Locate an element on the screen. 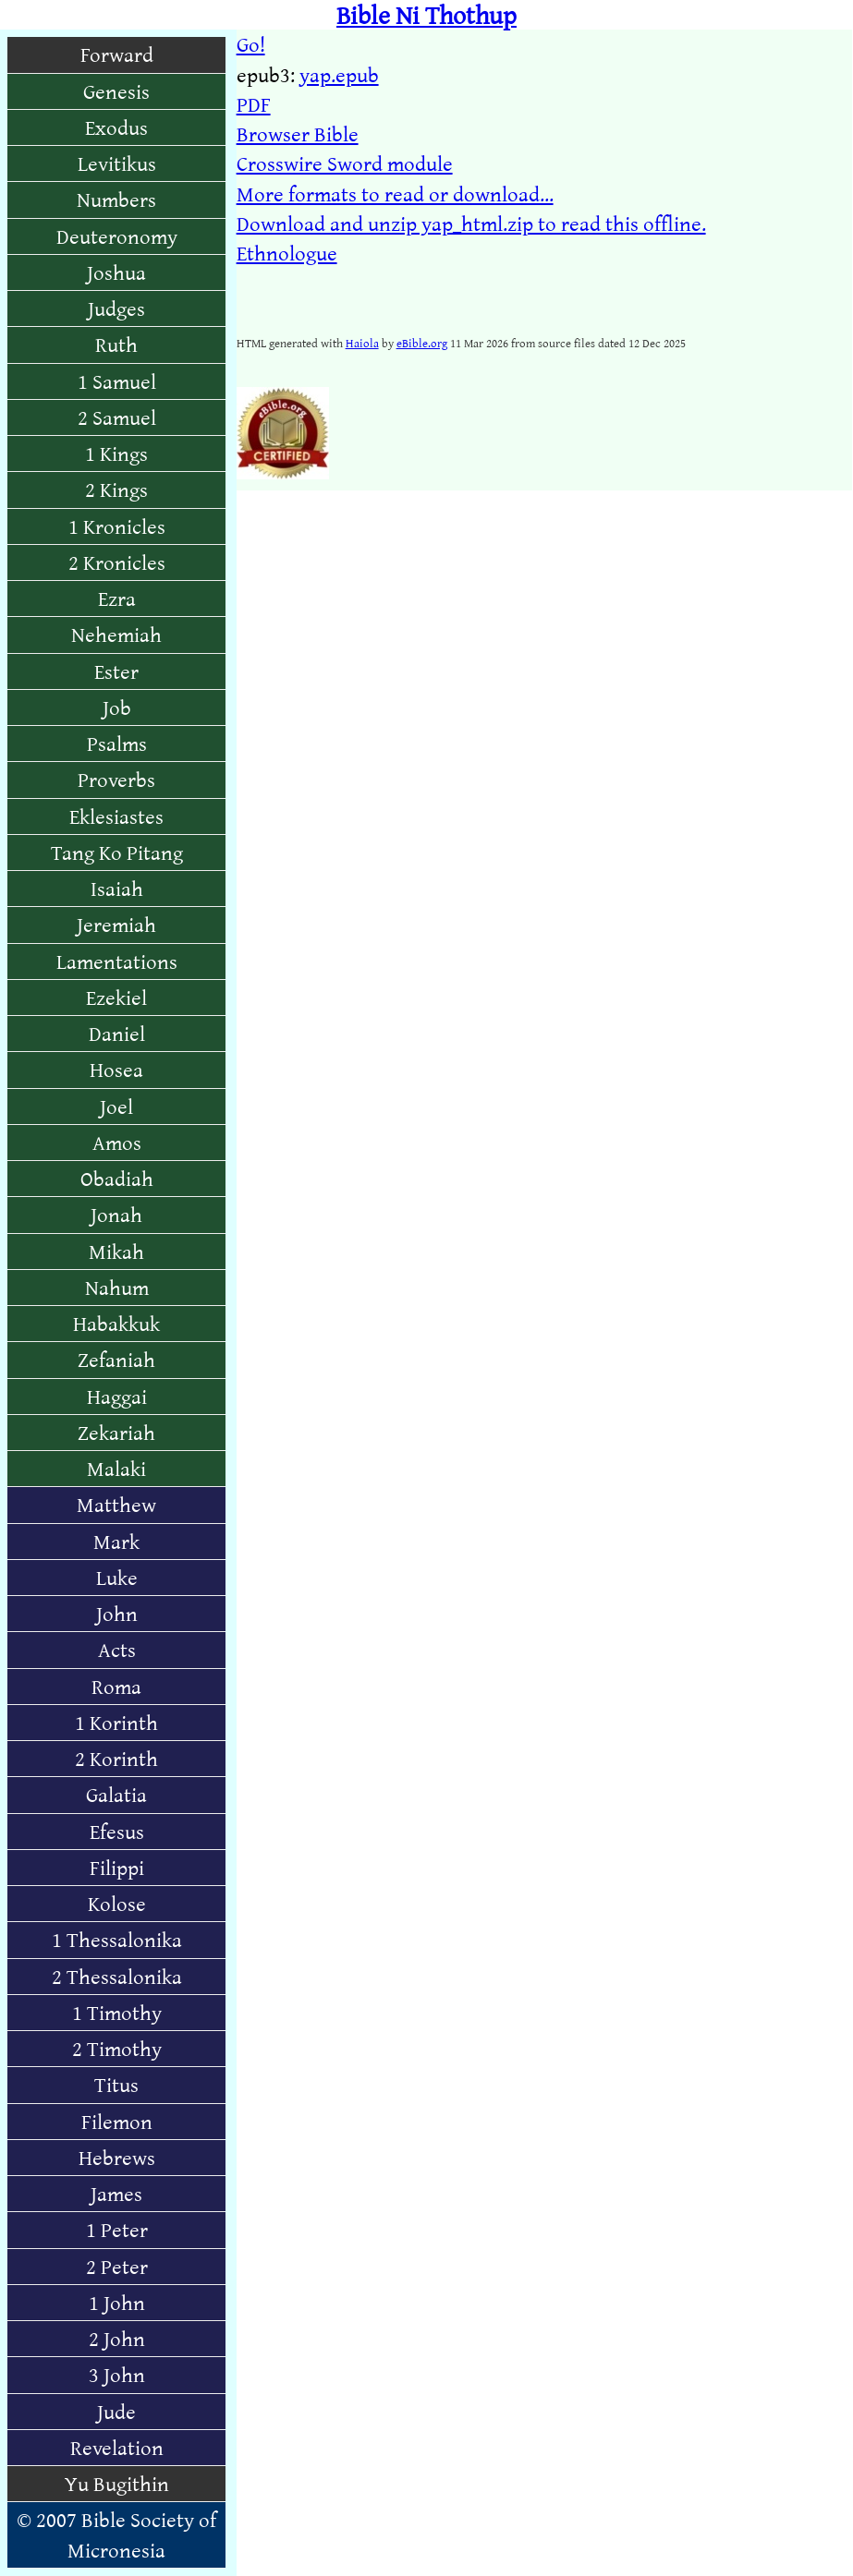 This screenshot has height=2576, width=853. Kolose is located at coordinates (117, 1903).